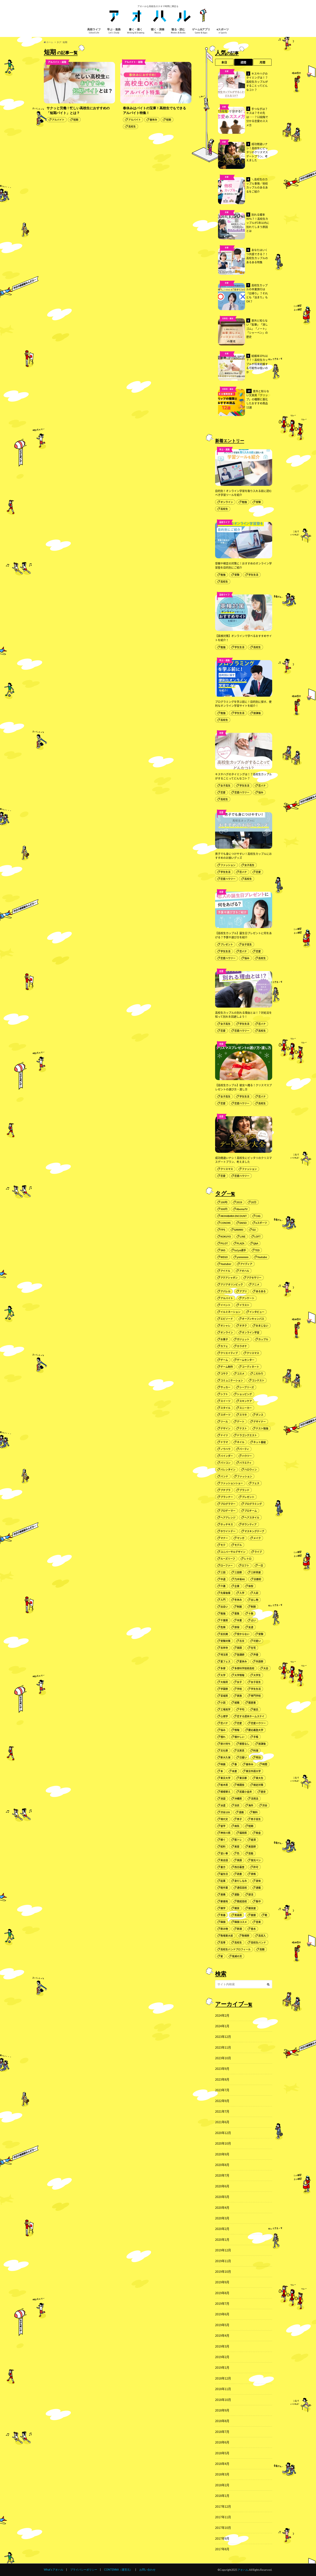 The image size is (316, 2576). What do you see at coordinates (242, 1888) in the screenshot?
I see `通信高校` at bounding box center [242, 1888].